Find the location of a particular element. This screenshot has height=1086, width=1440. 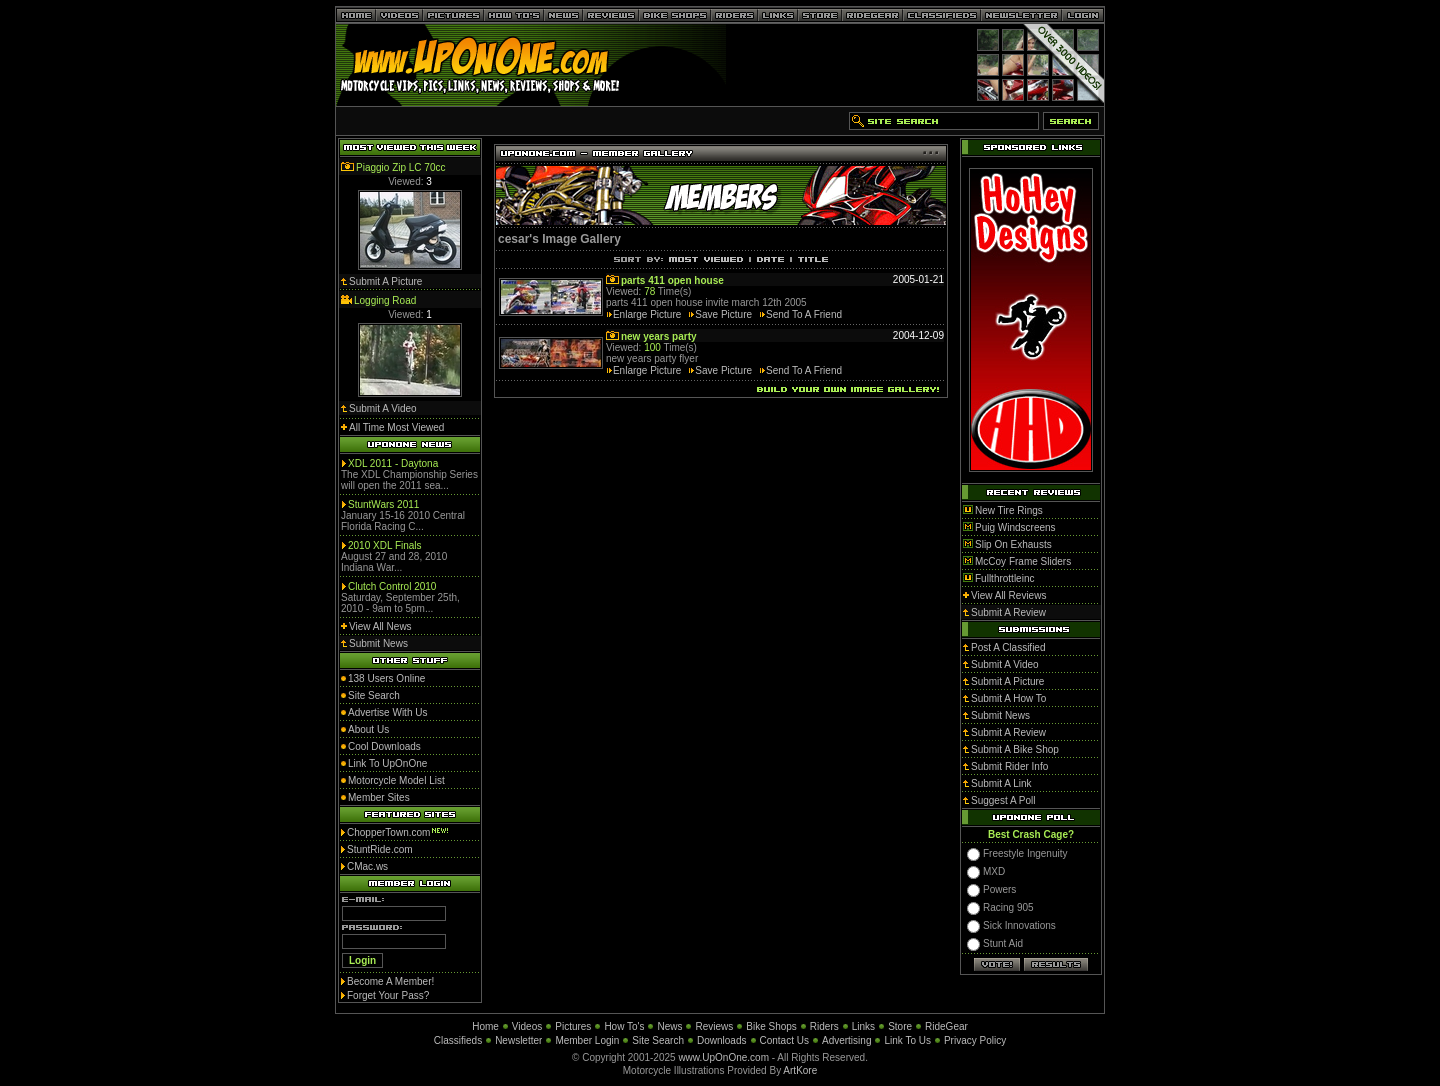

Clutch Control 2010 is located at coordinates (392, 586).